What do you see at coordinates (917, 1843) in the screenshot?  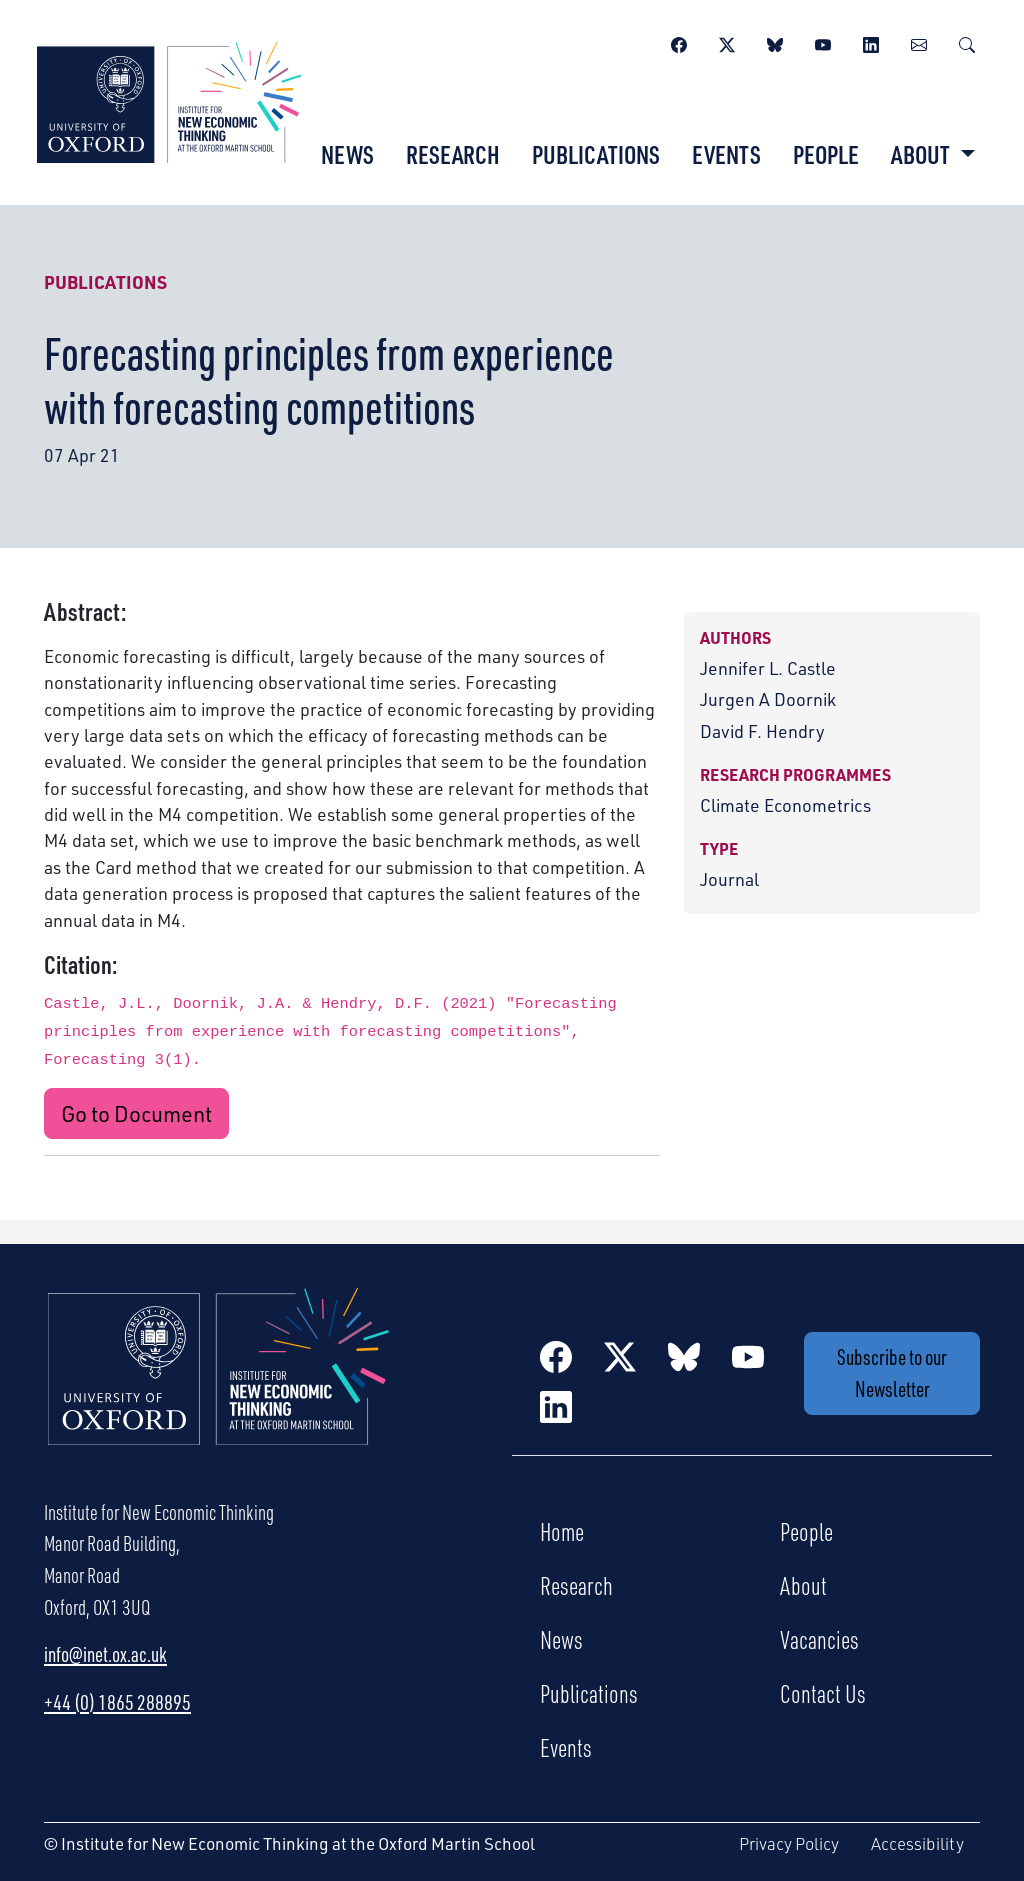 I see `Accessibility` at bounding box center [917, 1843].